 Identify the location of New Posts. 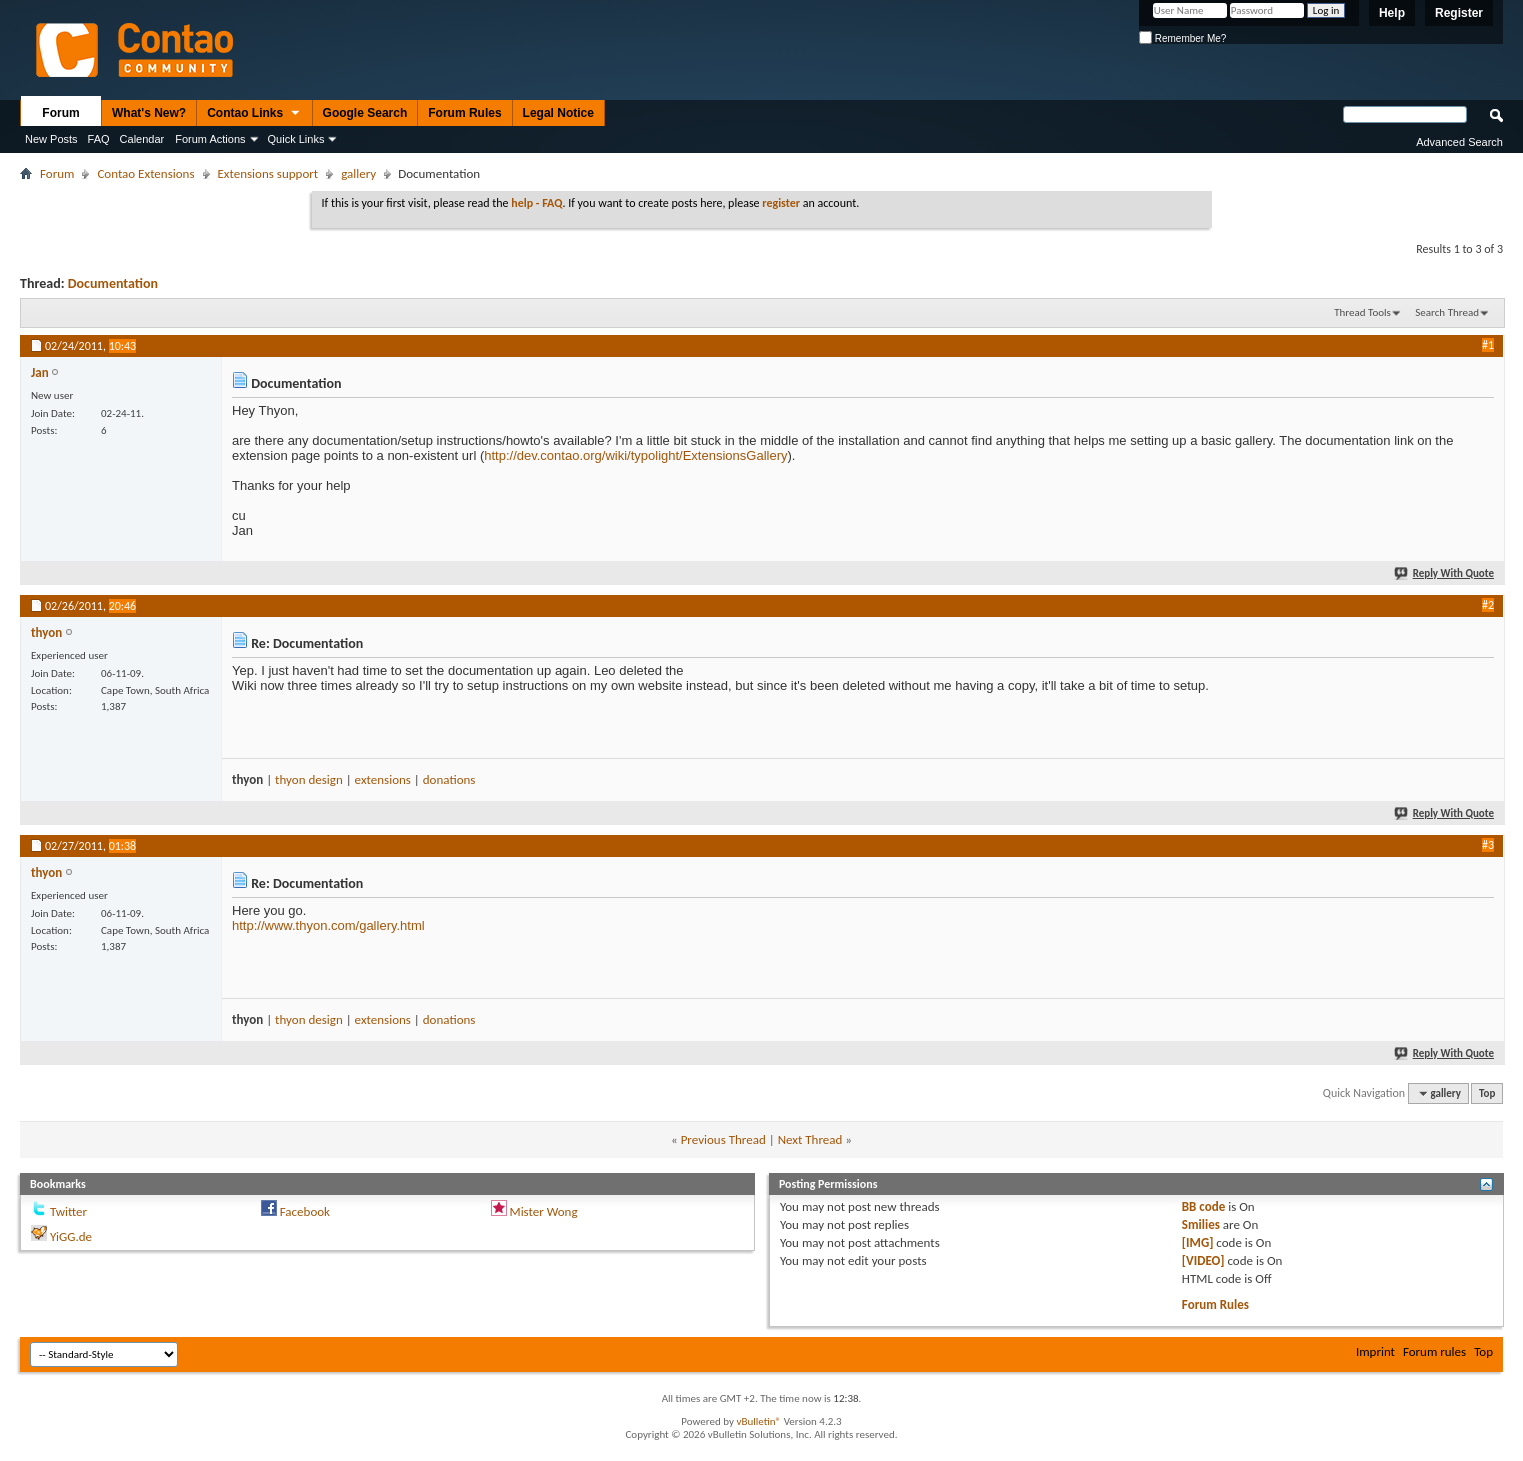
(51, 139).